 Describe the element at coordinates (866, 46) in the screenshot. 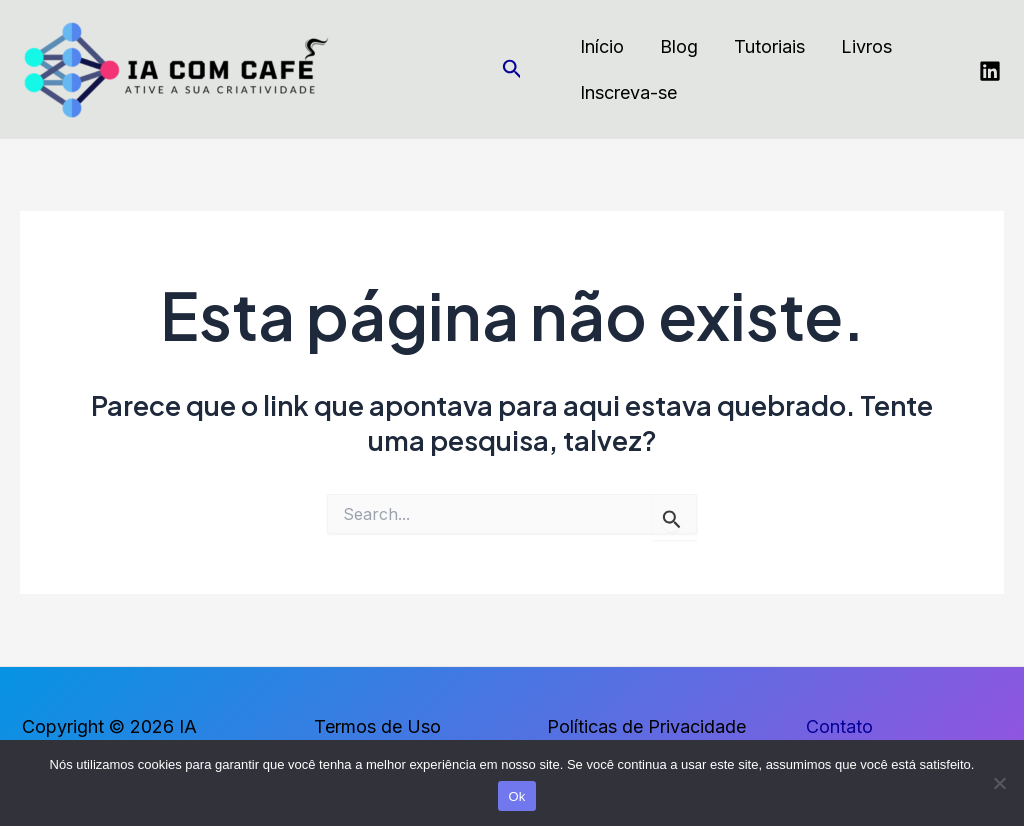

I see `Livros` at that location.